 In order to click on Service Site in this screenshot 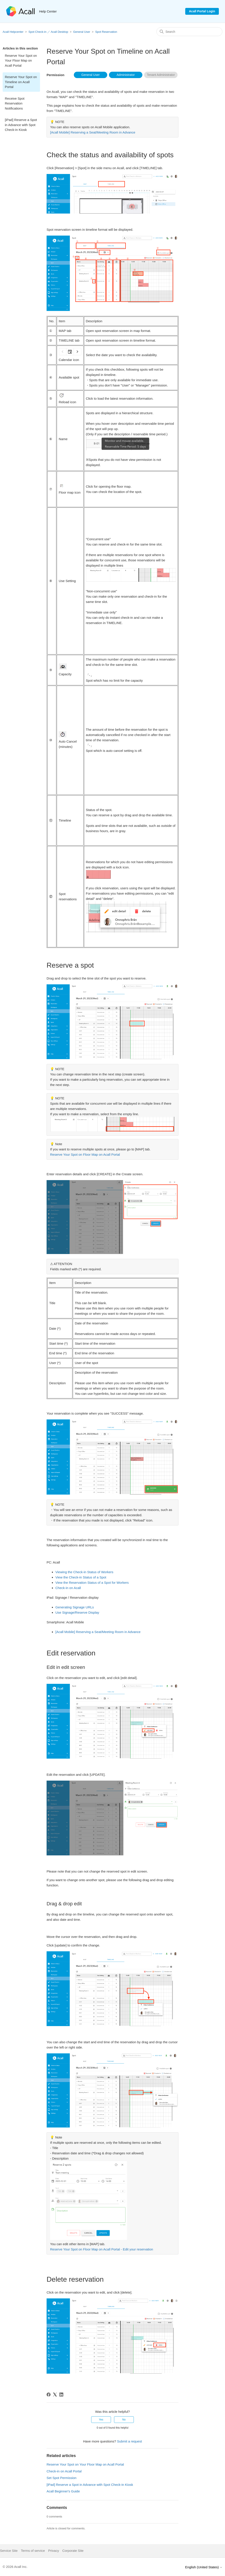, I will do `click(9, 2550)`.